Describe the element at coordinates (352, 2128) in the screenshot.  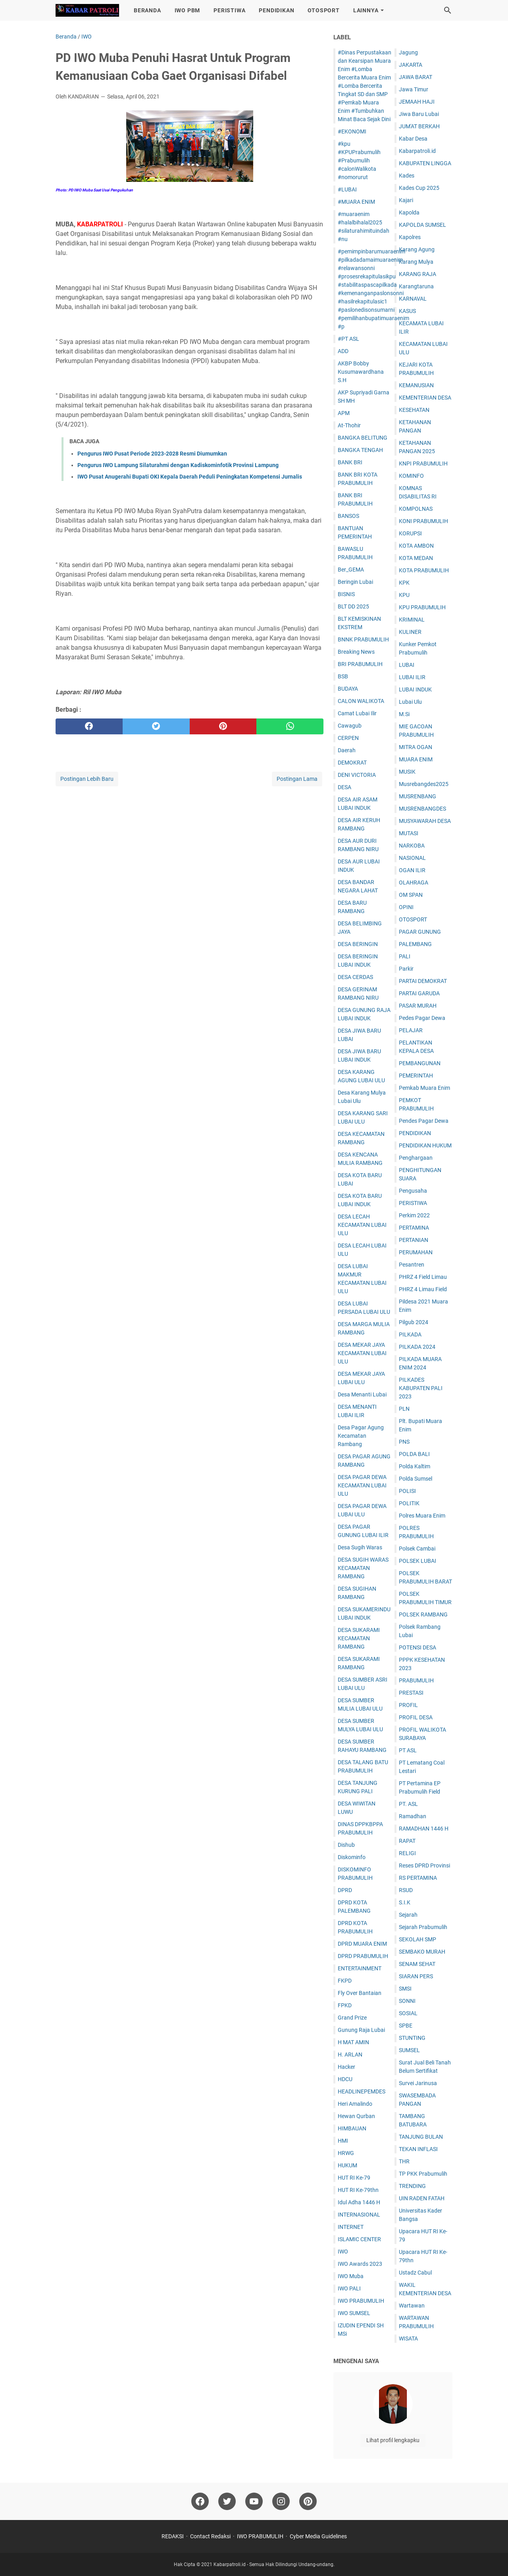
I see `HIMBAUAN` at that location.